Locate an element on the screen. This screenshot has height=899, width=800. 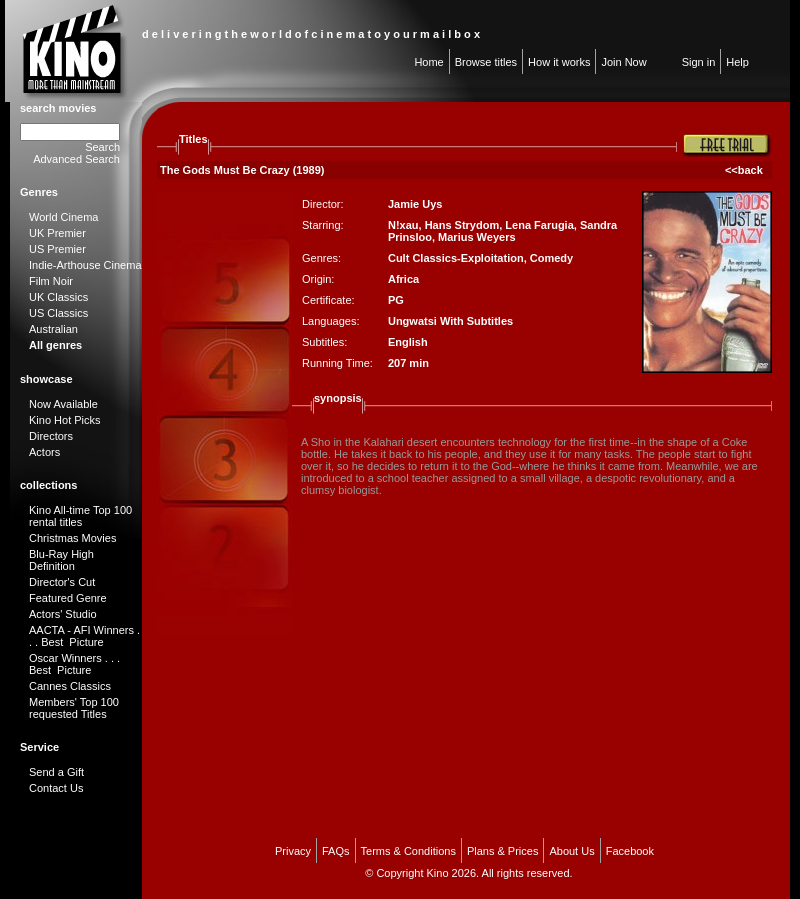
Lena Farugia is located at coordinates (539, 225).